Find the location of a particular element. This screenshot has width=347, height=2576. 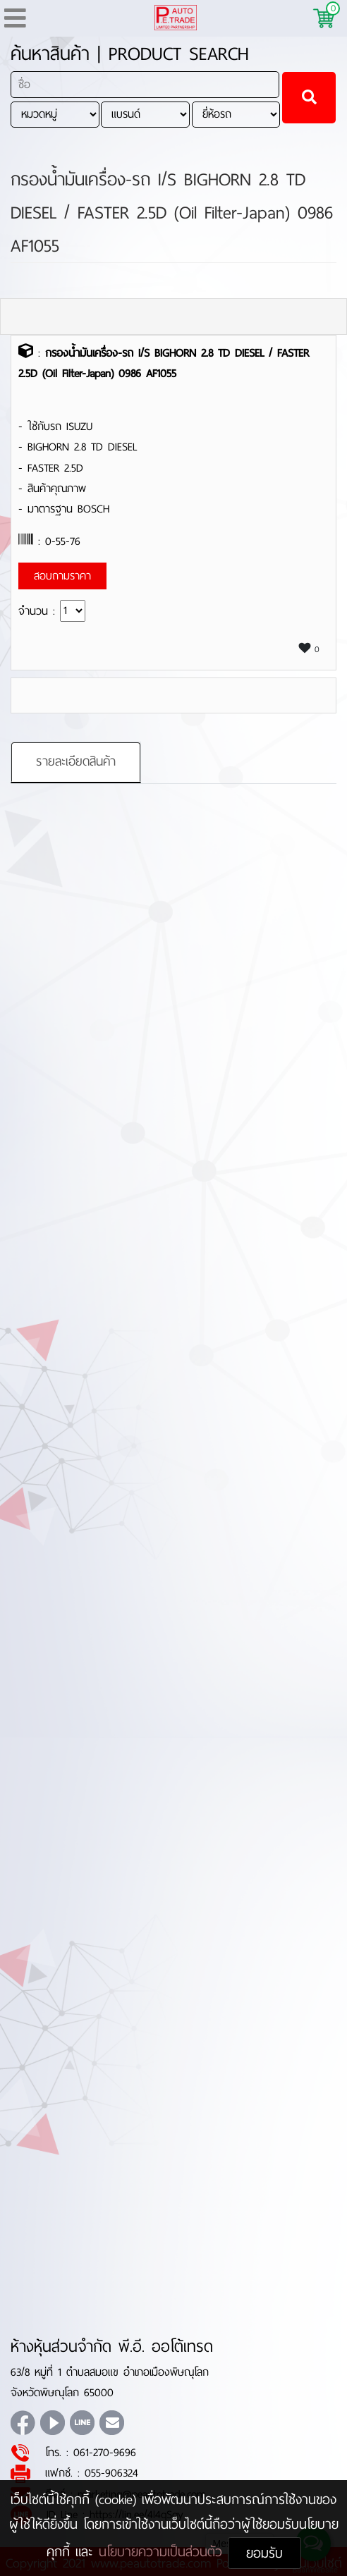

061-270-9696 is located at coordinates (104, 2452).